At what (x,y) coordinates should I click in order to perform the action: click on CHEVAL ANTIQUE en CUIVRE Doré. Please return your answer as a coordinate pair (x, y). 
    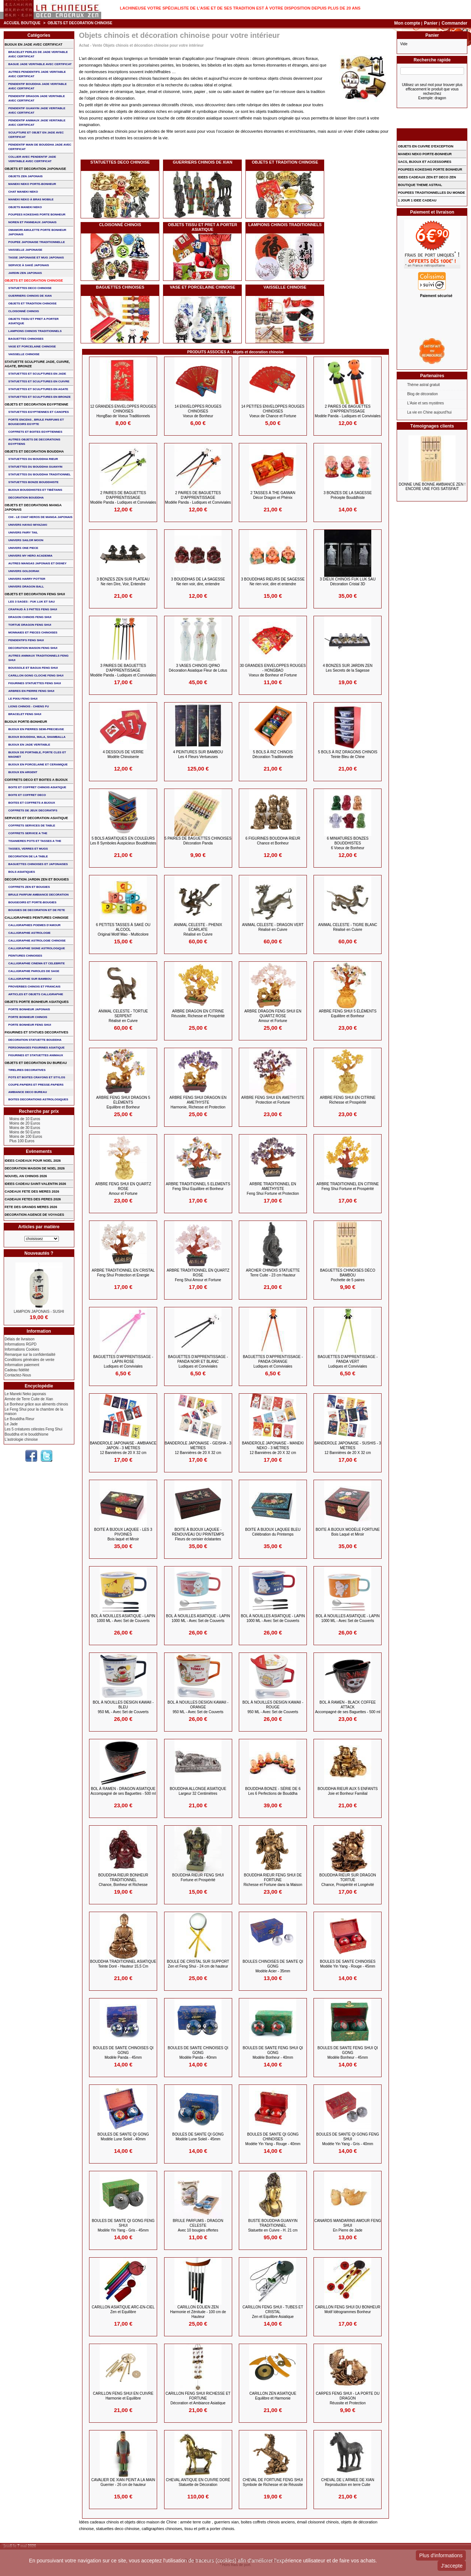
    Looking at the image, I should click on (198, 2482).